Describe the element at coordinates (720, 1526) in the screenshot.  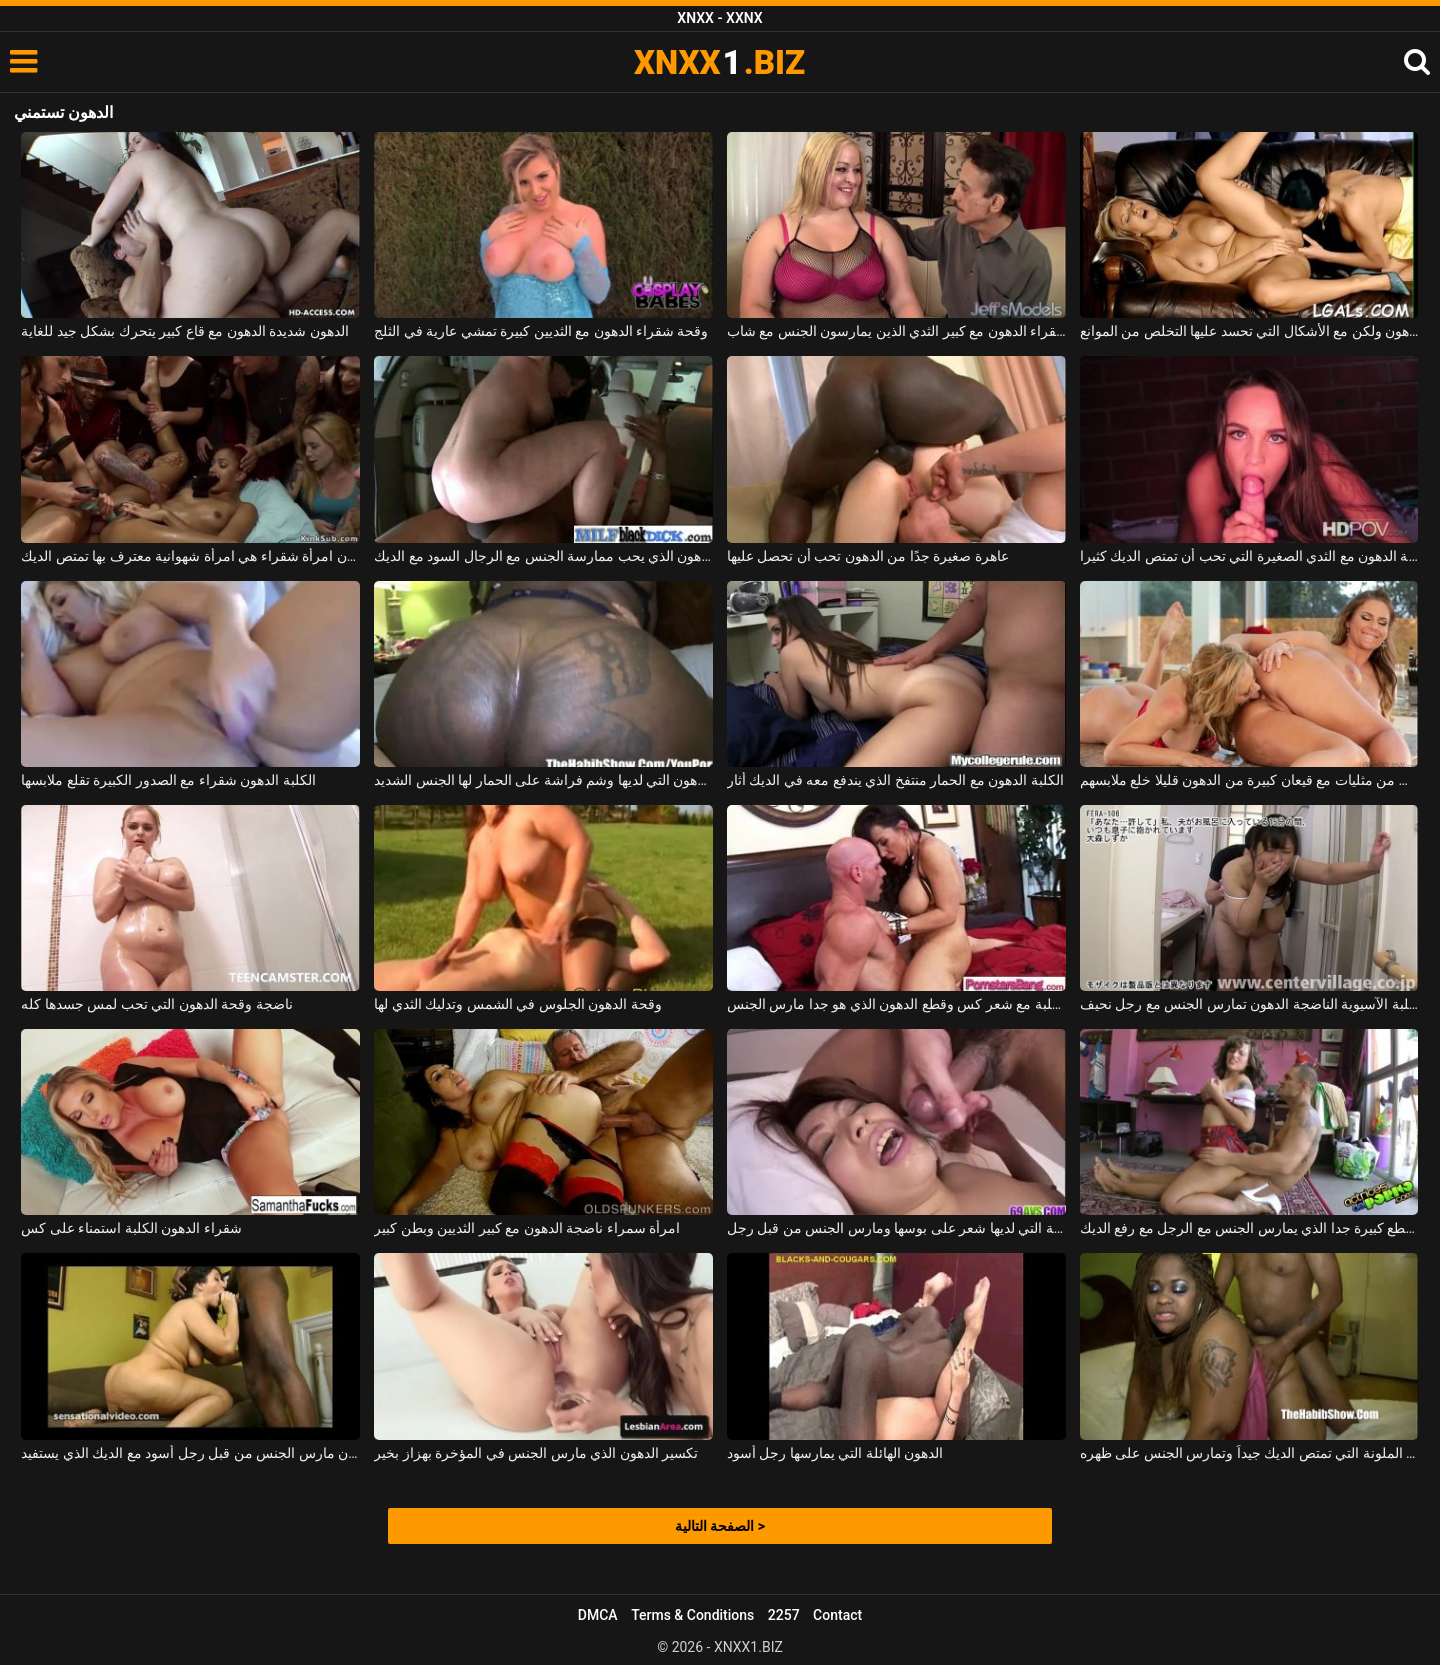
I see `الصفحة التالية >` at that location.